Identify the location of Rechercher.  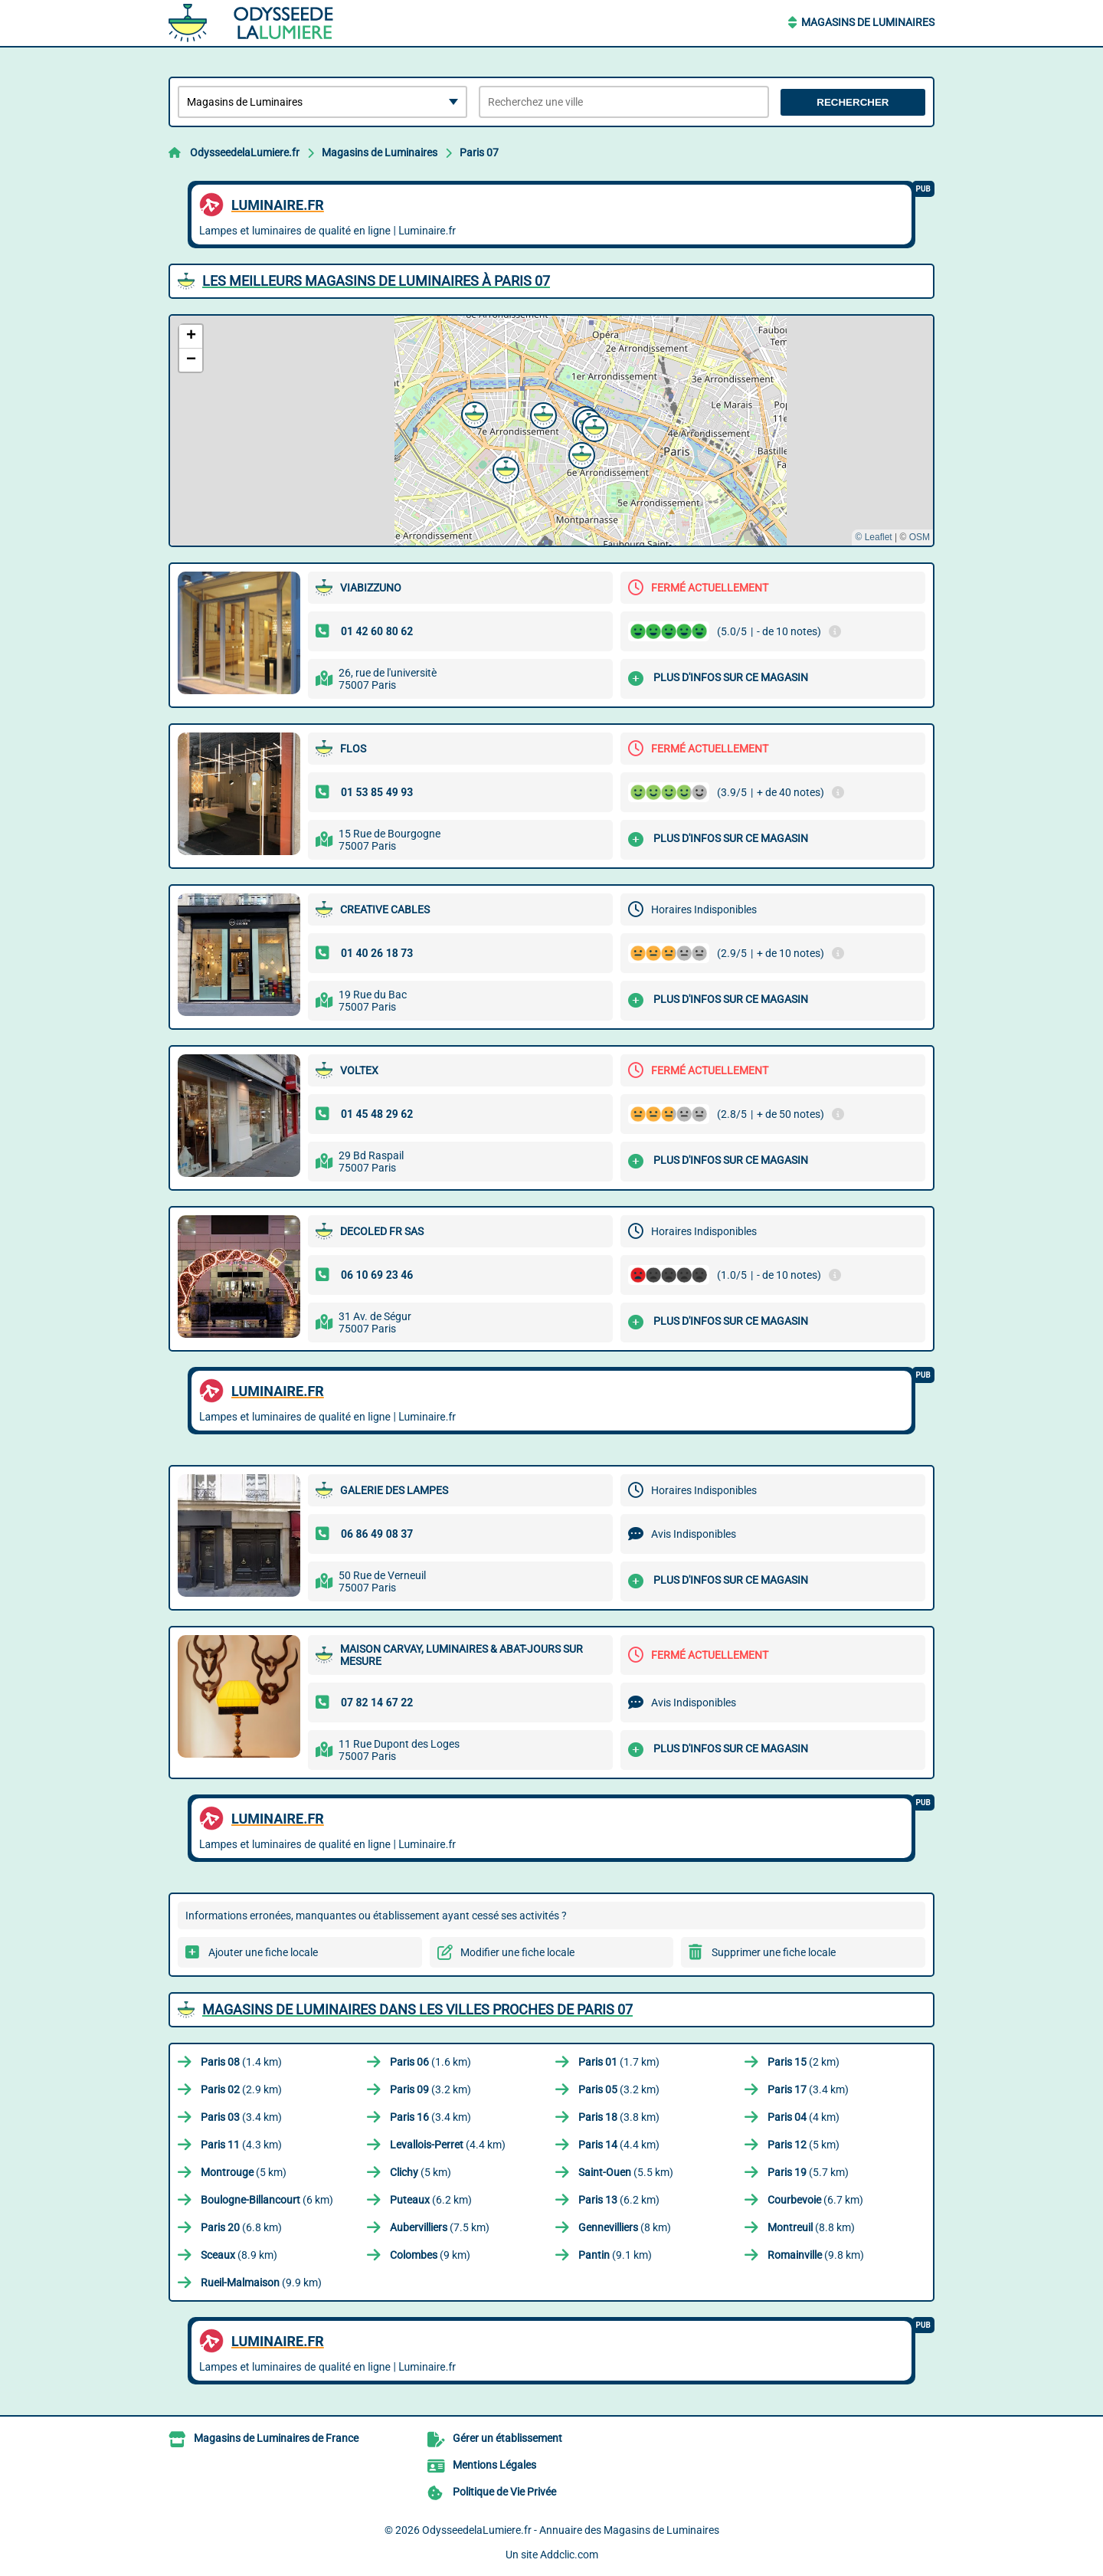
(853, 102).